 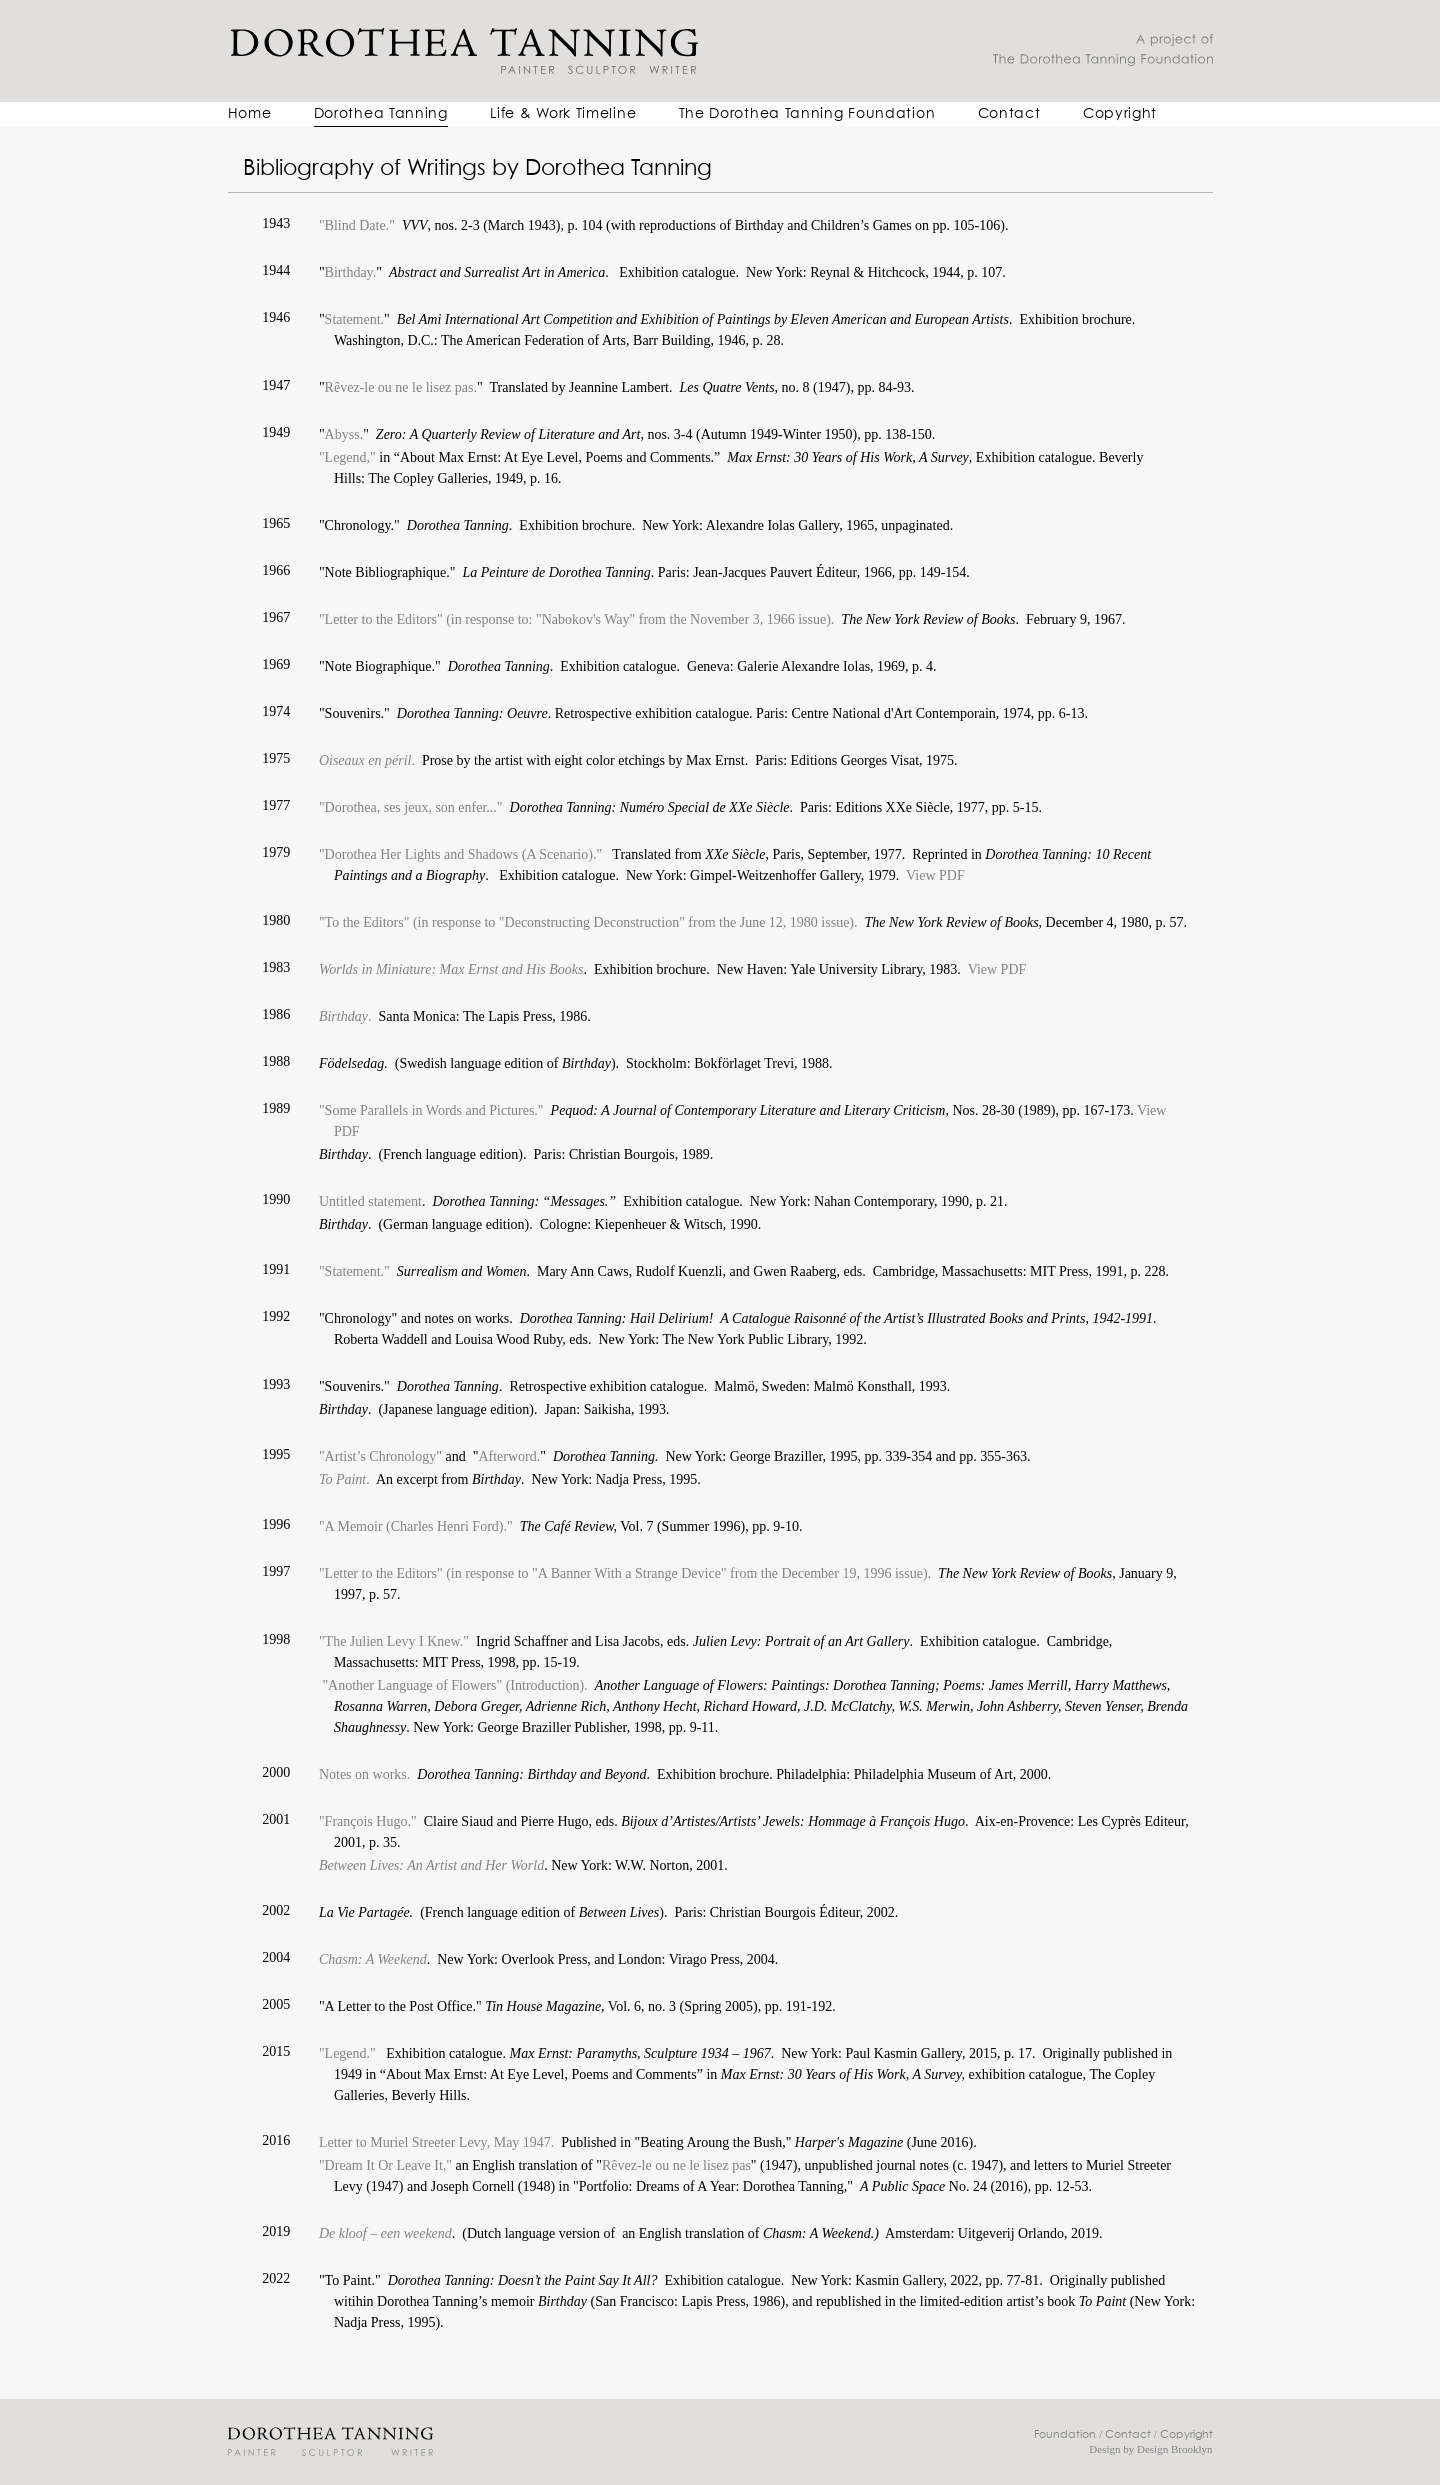 What do you see at coordinates (355, 319) in the screenshot?
I see `Statement.` at bounding box center [355, 319].